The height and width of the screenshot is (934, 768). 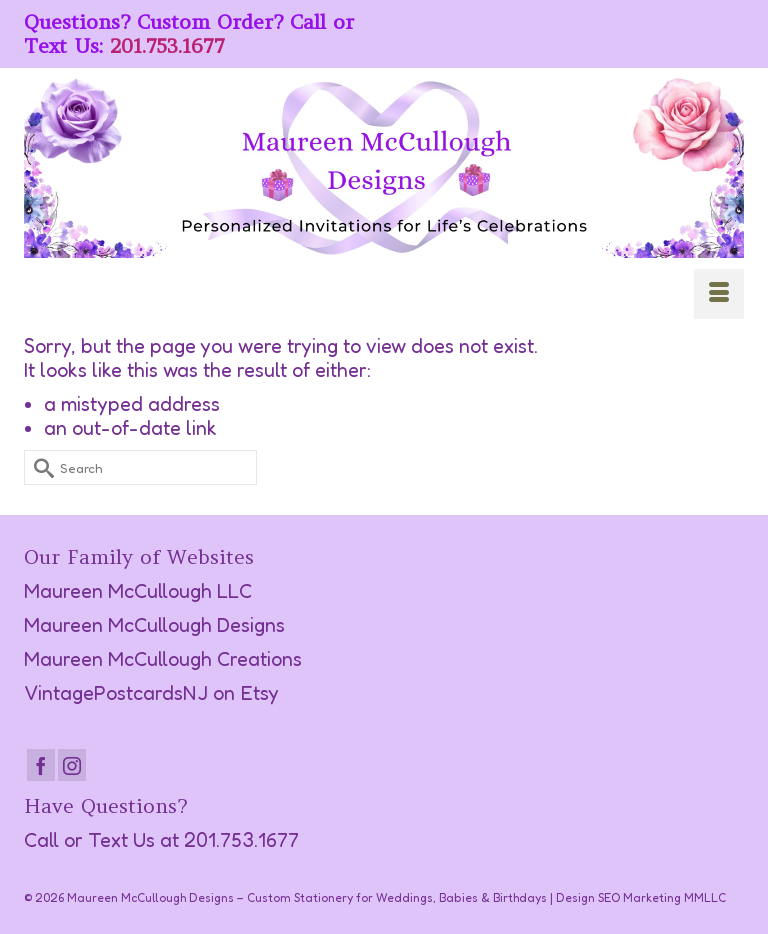 What do you see at coordinates (154, 625) in the screenshot?
I see `Maureen McCullough Designs` at bounding box center [154, 625].